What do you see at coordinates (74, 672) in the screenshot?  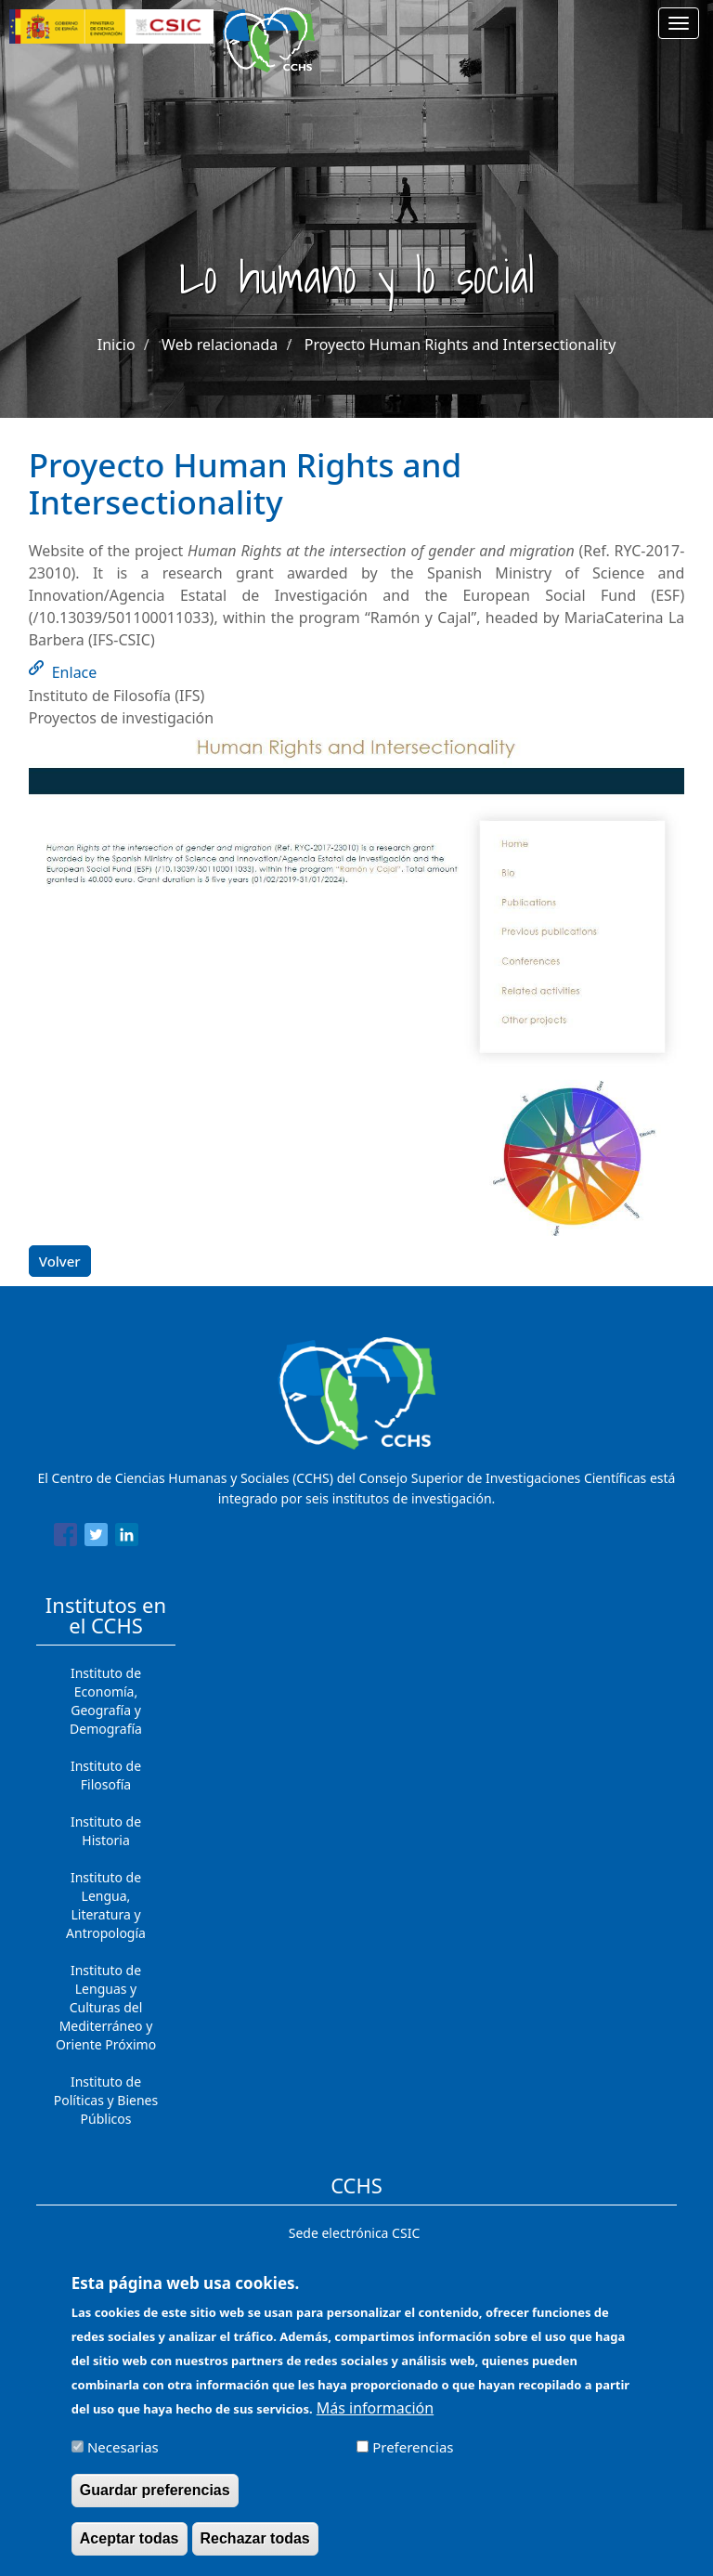 I see `Enlace` at bounding box center [74, 672].